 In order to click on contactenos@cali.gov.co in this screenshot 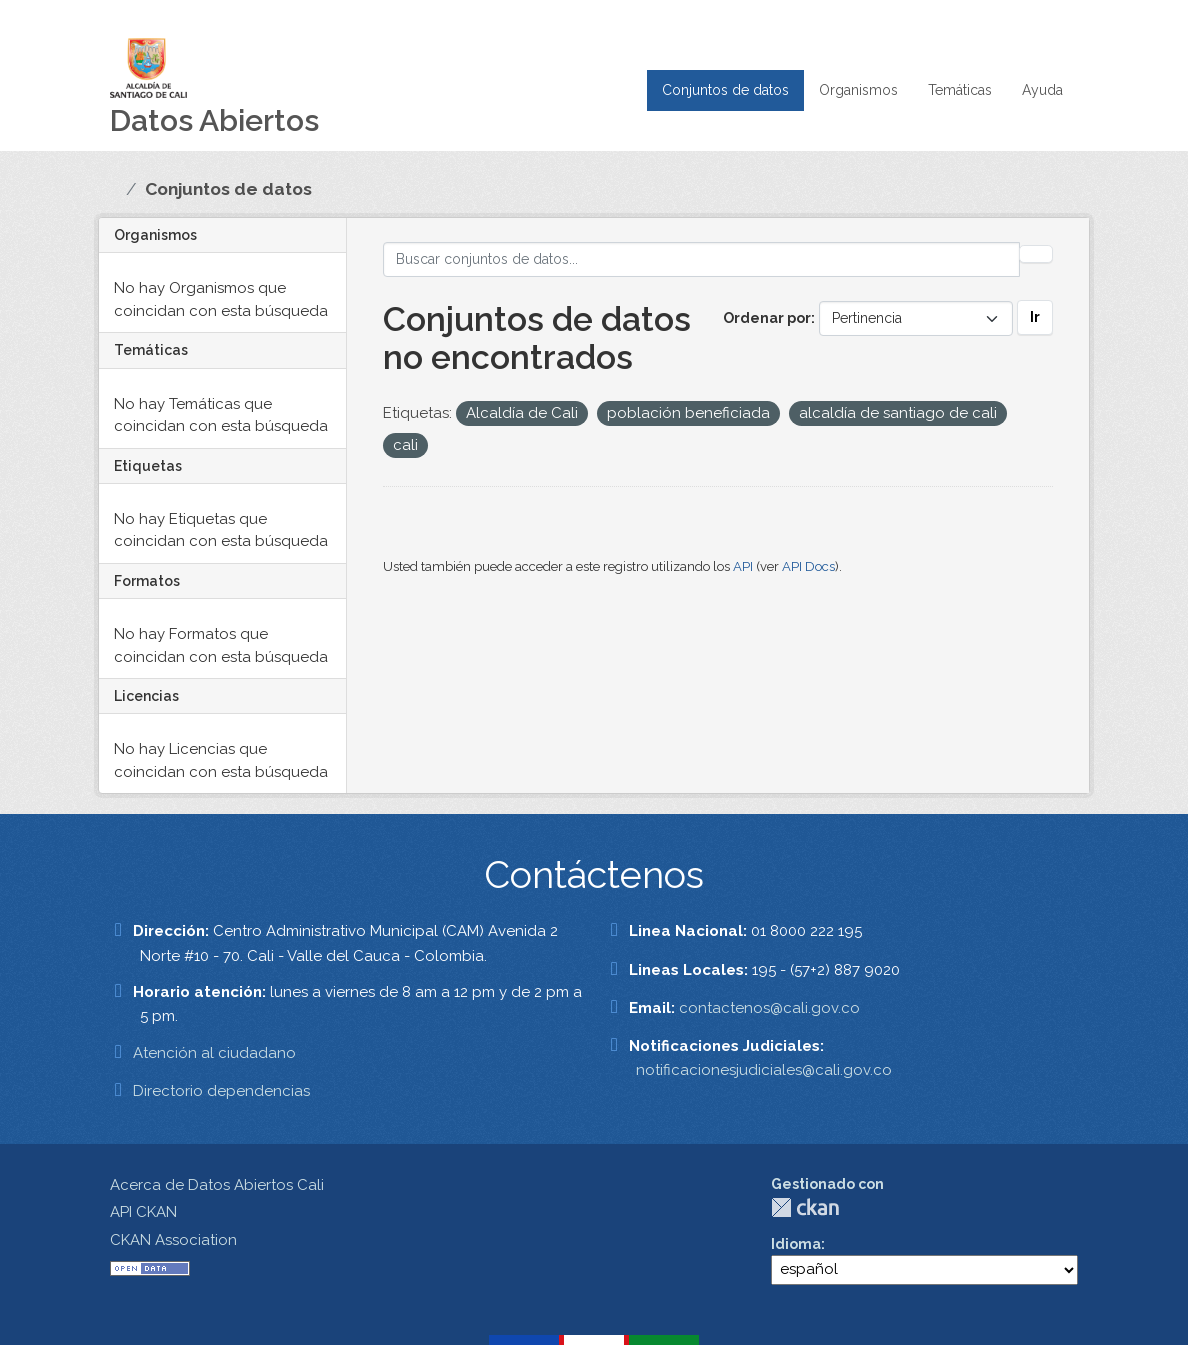, I will do `click(769, 1008)`.